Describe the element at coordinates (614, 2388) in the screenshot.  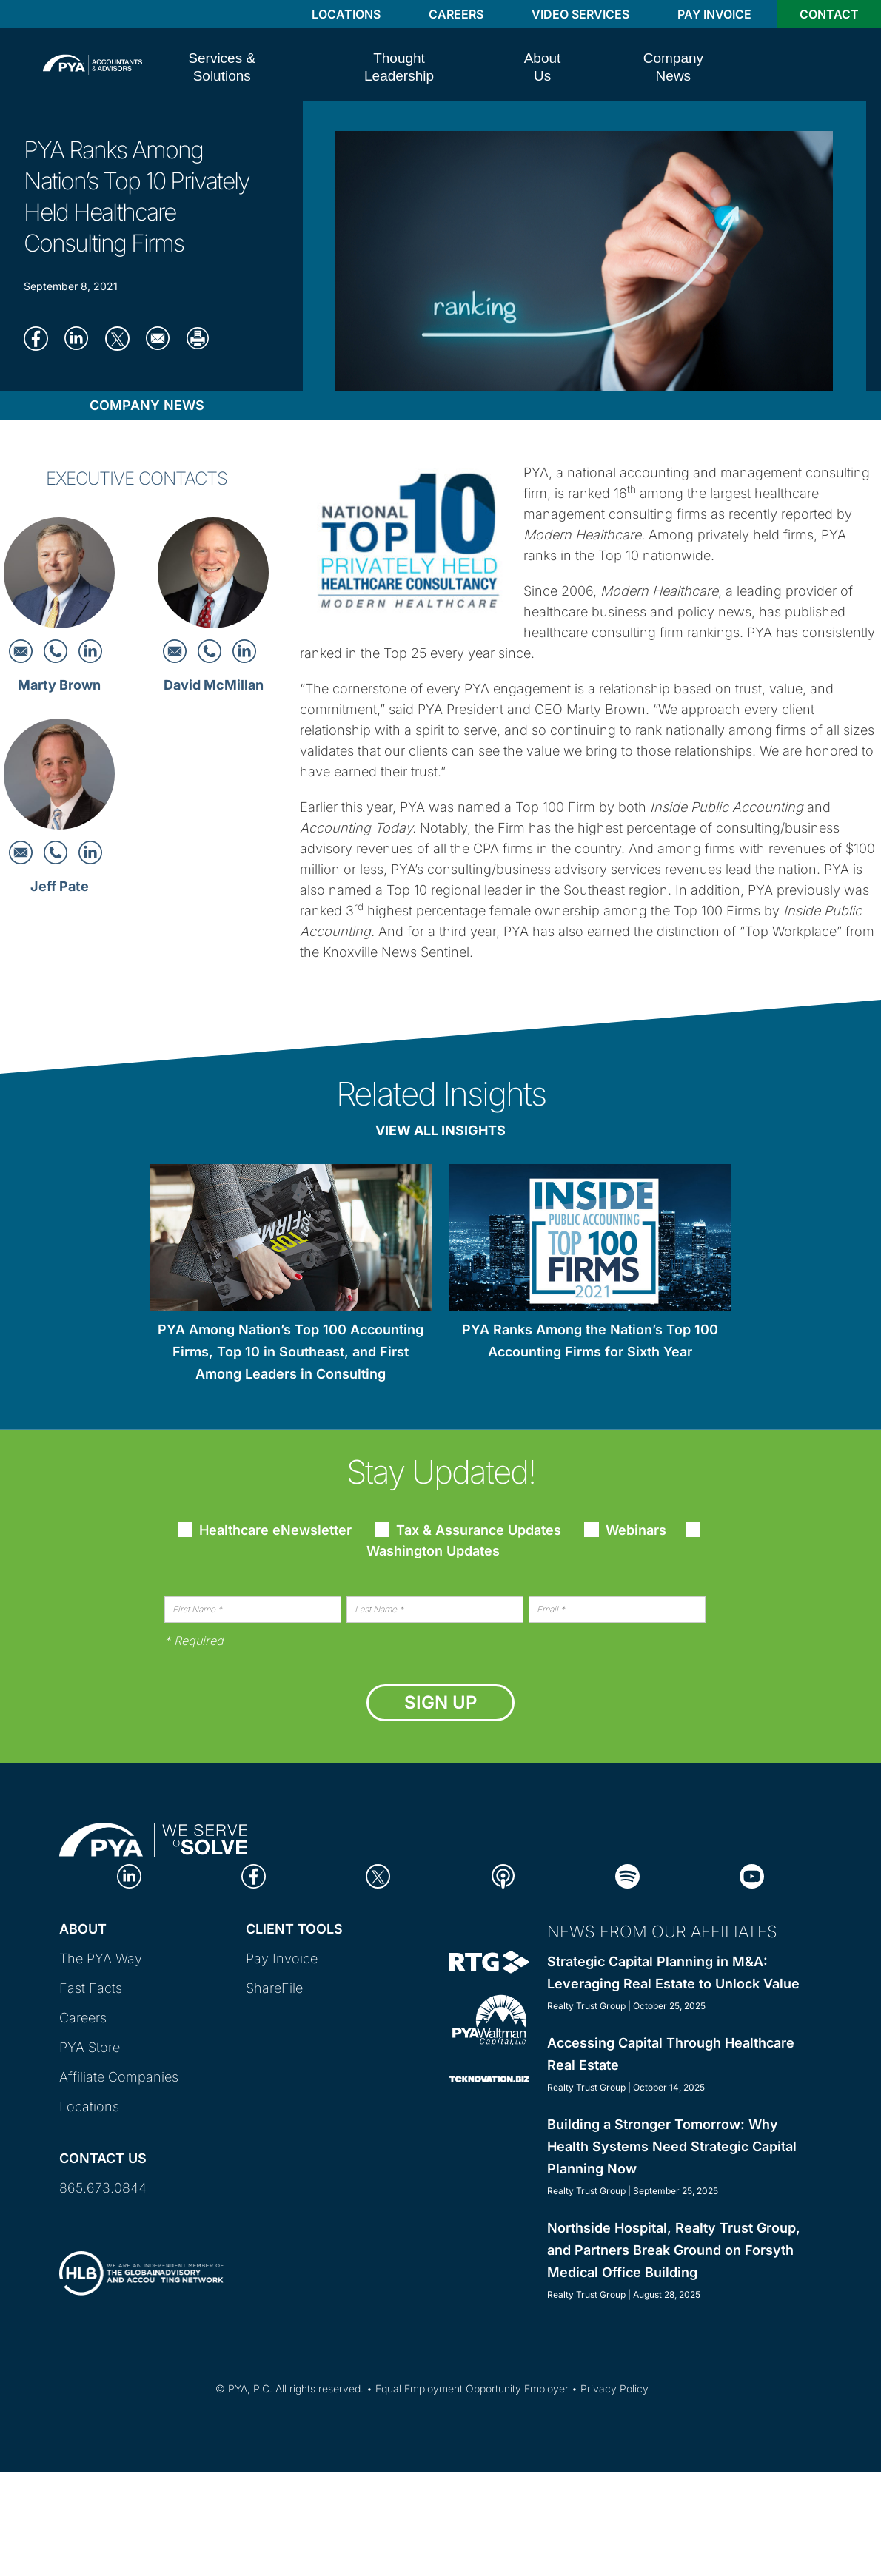
I see `Privacy Policy` at that location.